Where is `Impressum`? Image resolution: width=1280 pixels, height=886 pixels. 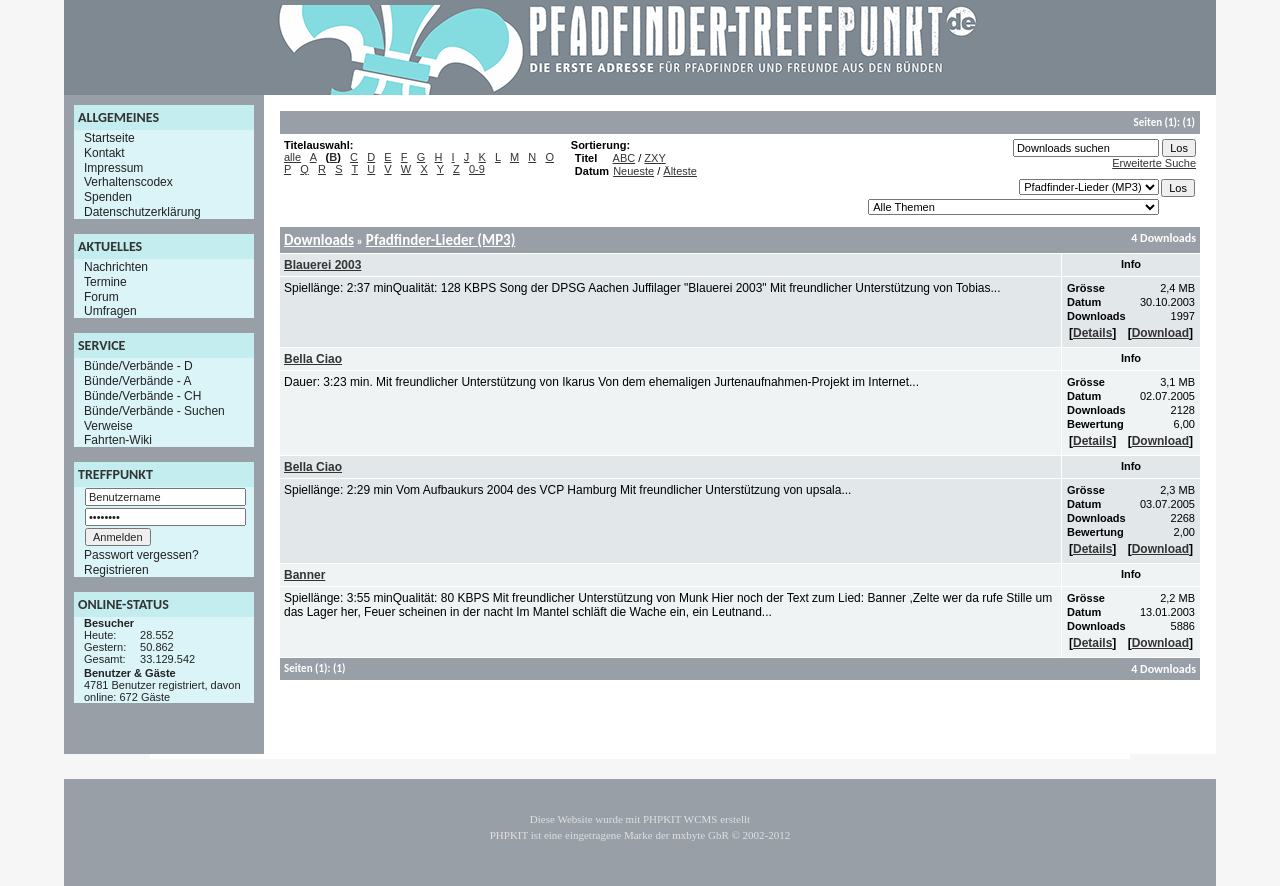
Impressum is located at coordinates (113, 167).